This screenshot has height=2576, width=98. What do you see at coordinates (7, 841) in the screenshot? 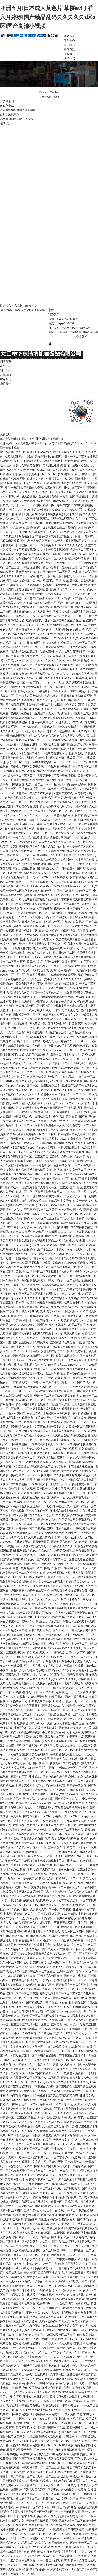
I see `www.一级片` at bounding box center [7, 841].